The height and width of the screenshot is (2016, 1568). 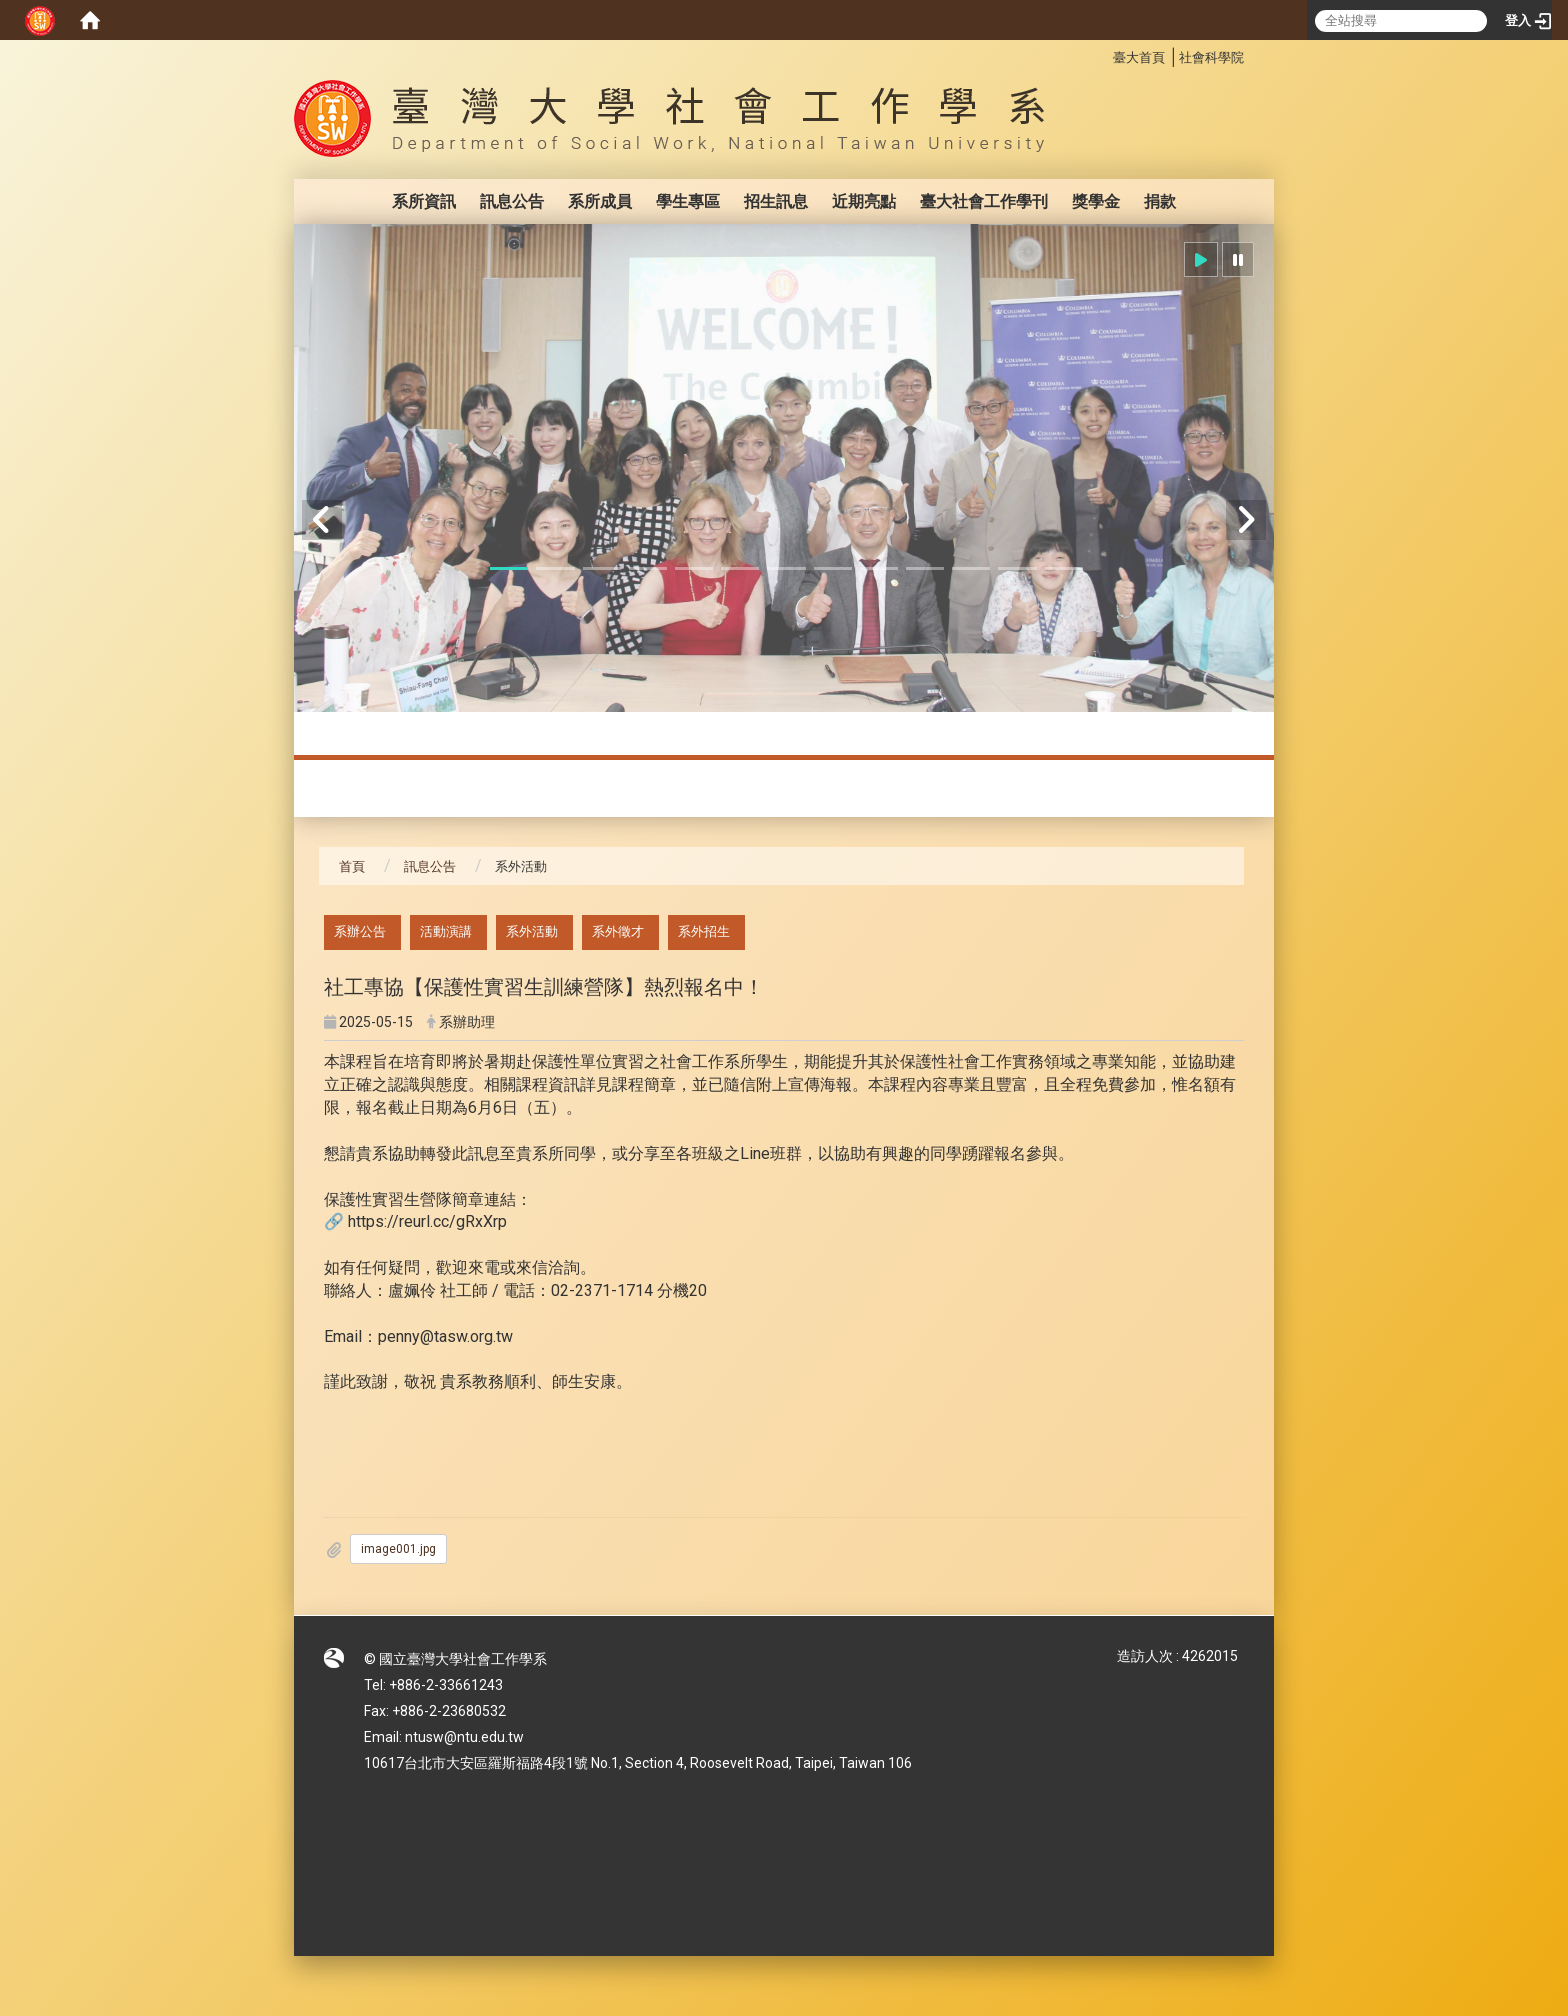 I want to click on 訊息公告, so click(x=512, y=201).